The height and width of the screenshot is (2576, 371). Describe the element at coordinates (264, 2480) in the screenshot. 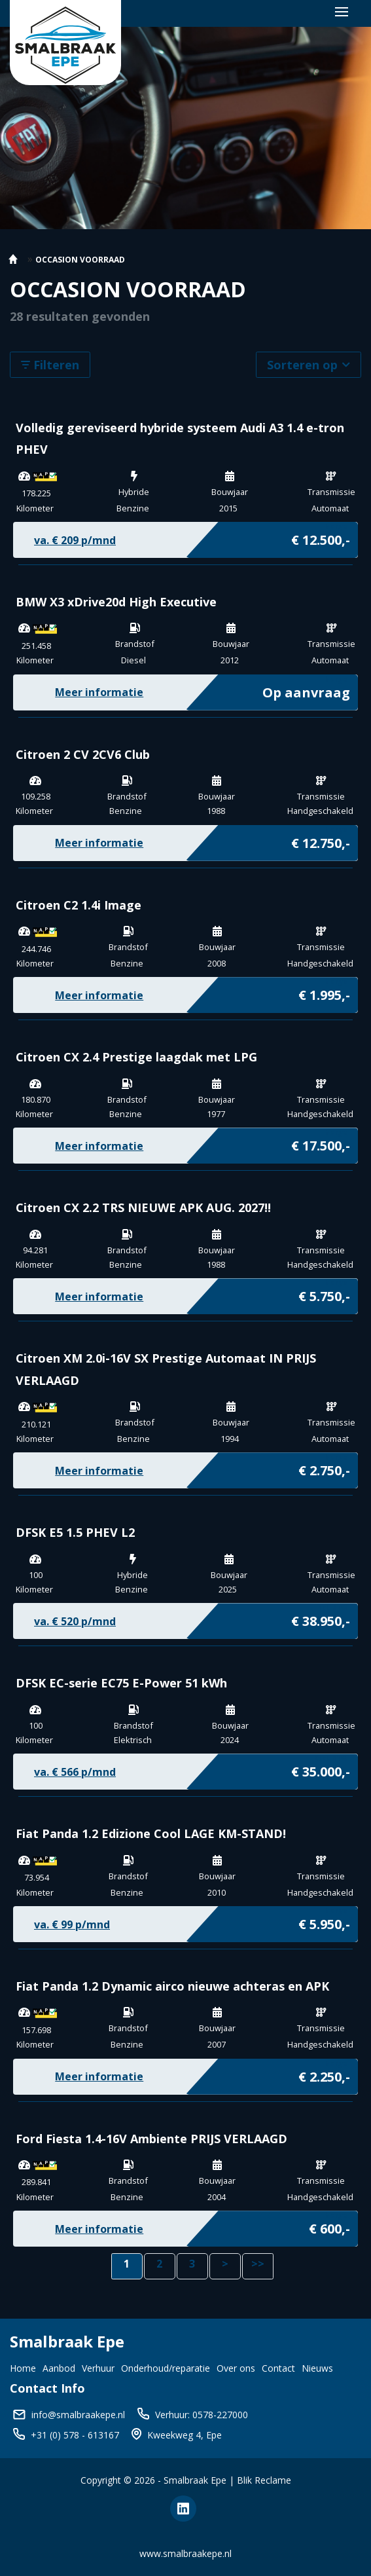

I see `Blik Reclame` at that location.